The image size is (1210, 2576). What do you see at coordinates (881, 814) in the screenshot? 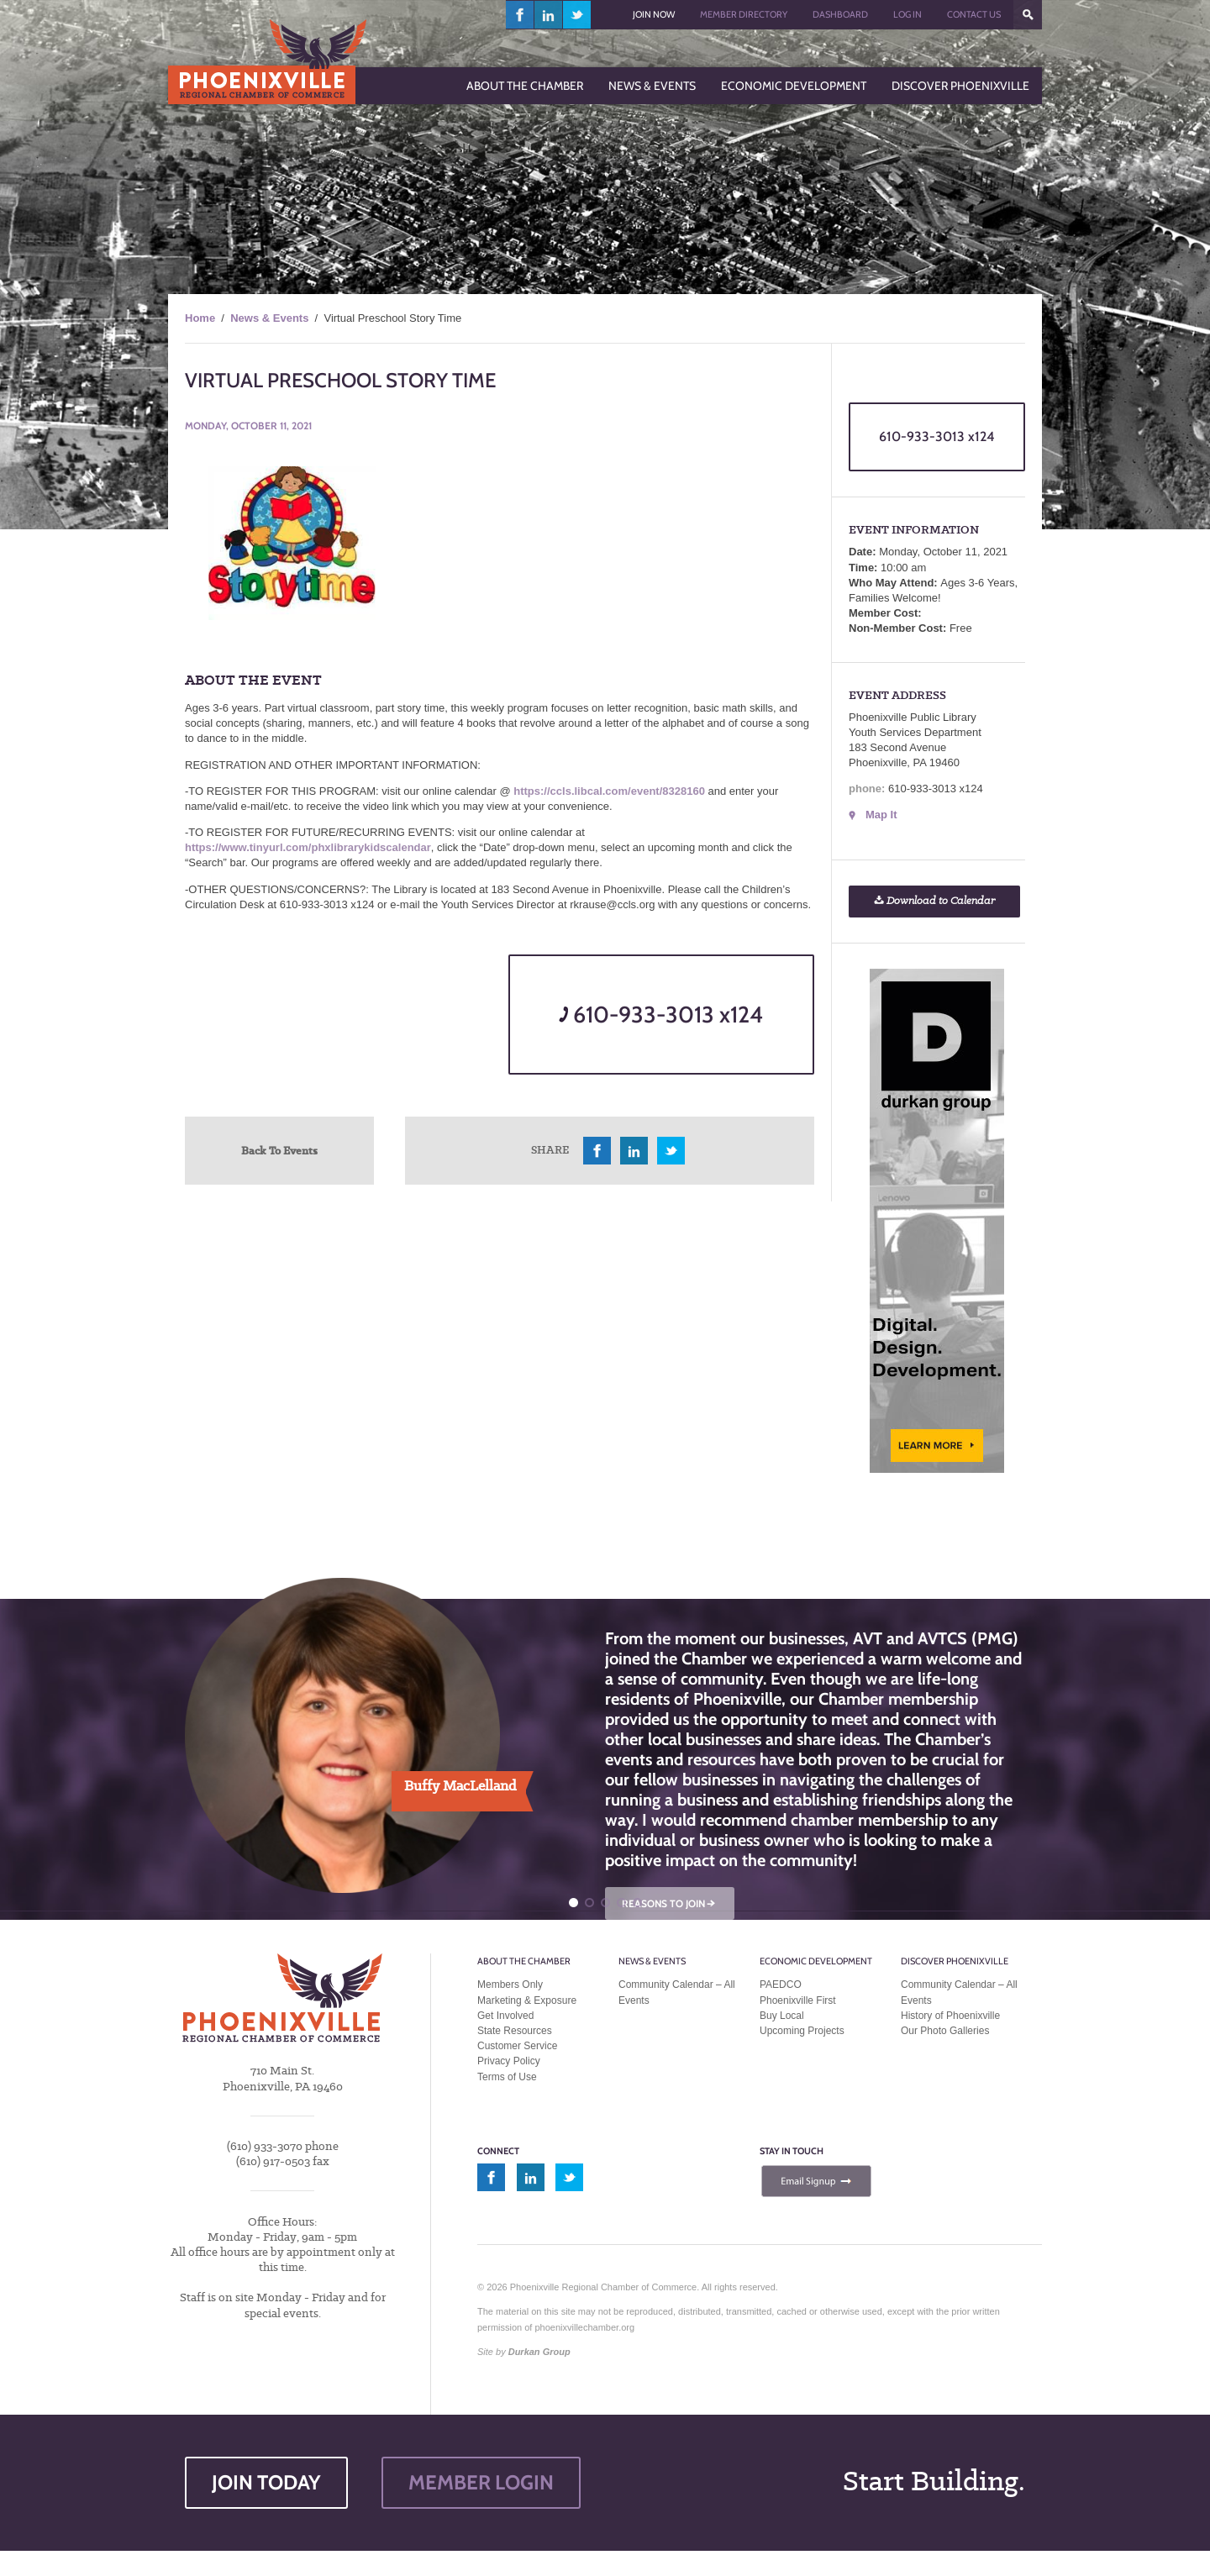
I see `Map It` at bounding box center [881, 814].